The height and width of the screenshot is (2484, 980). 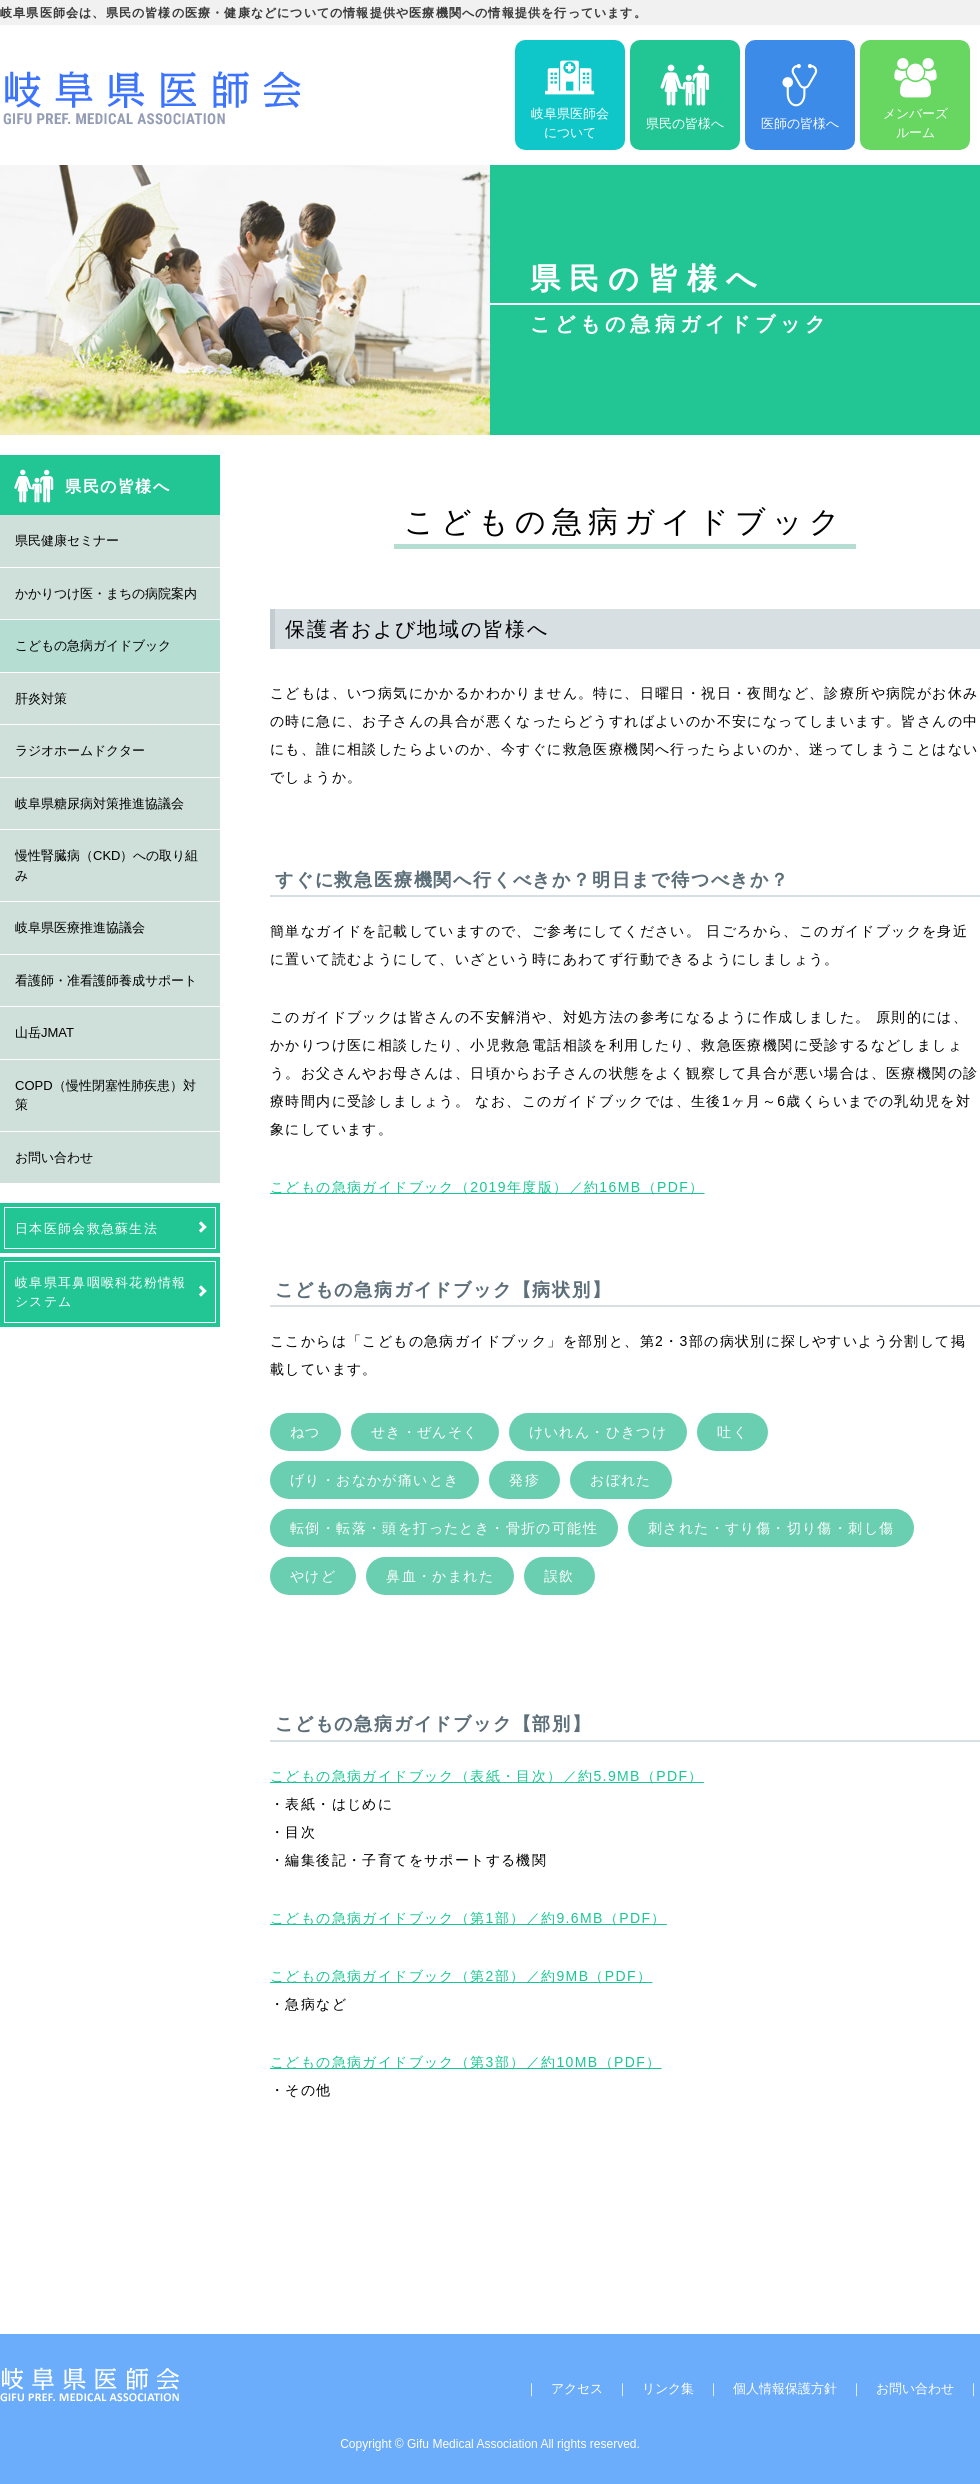 I want to click on お問い合わせ, so click(x=54, y=1157).